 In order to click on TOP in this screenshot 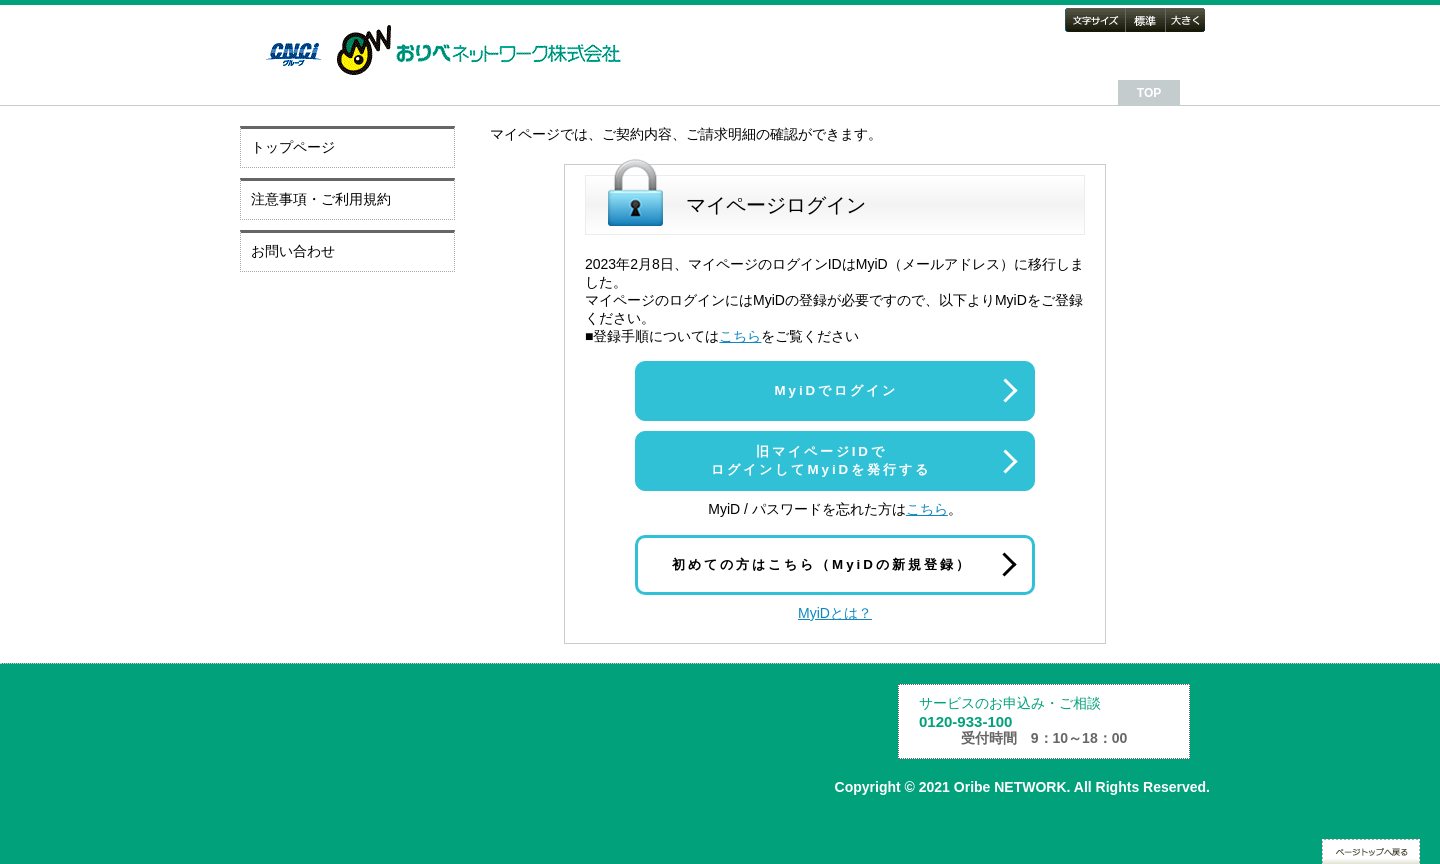, I will do `click(1149, 93)`.